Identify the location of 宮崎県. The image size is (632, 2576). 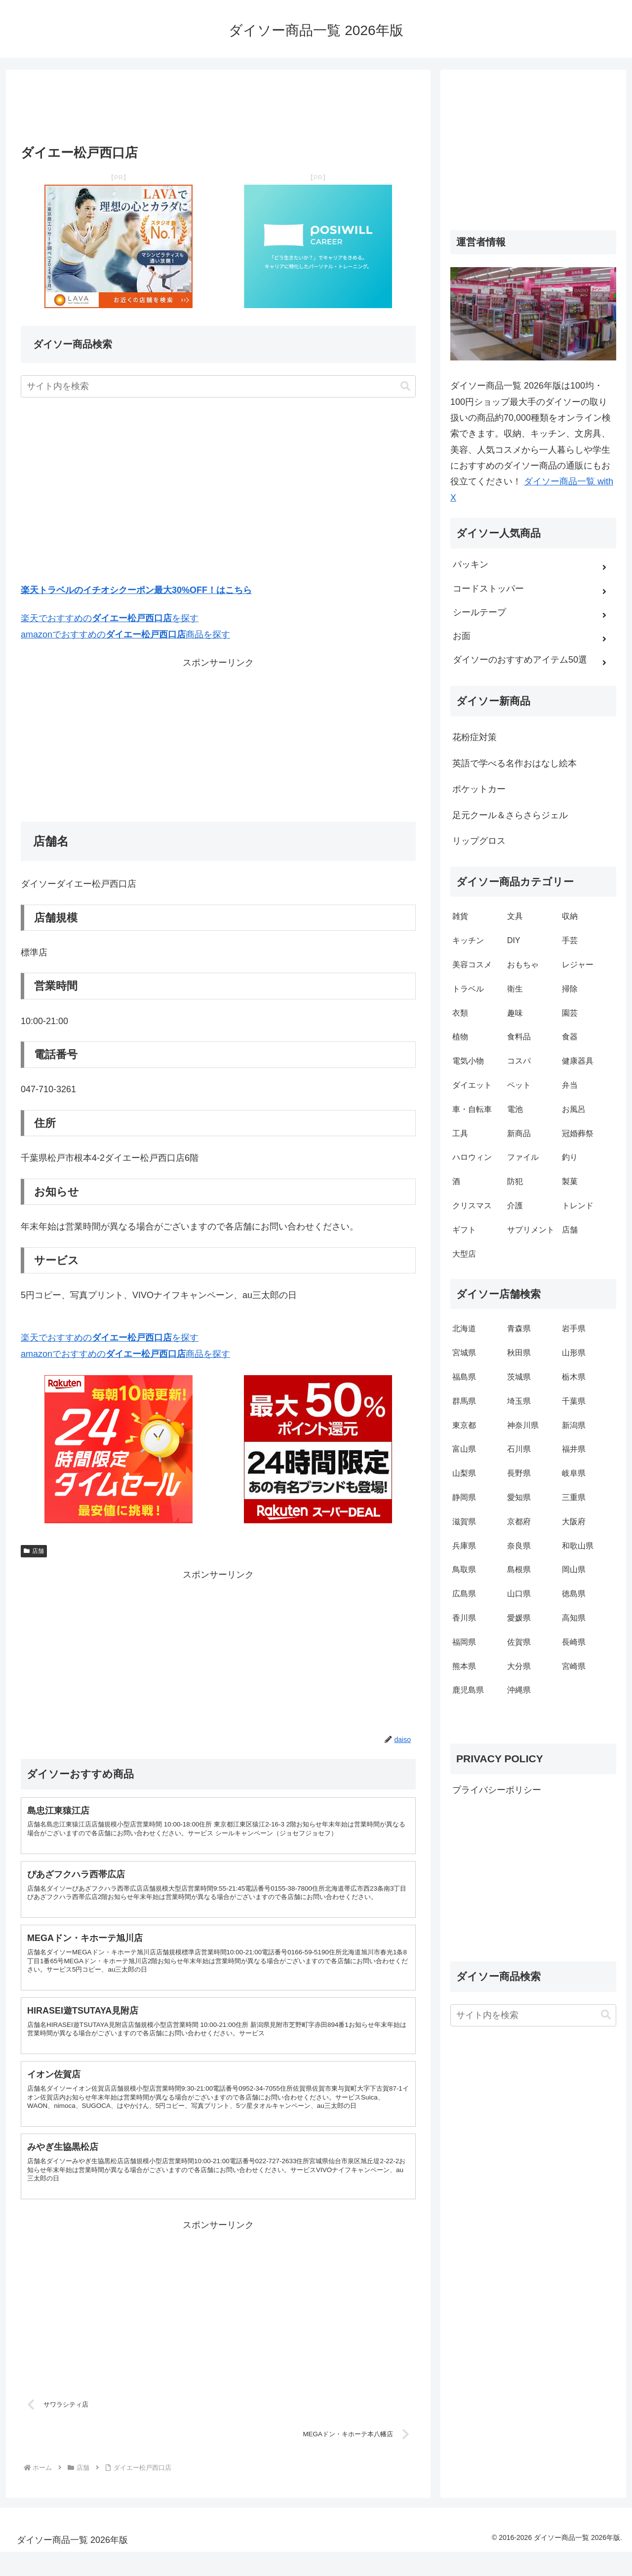
(574, 1666).